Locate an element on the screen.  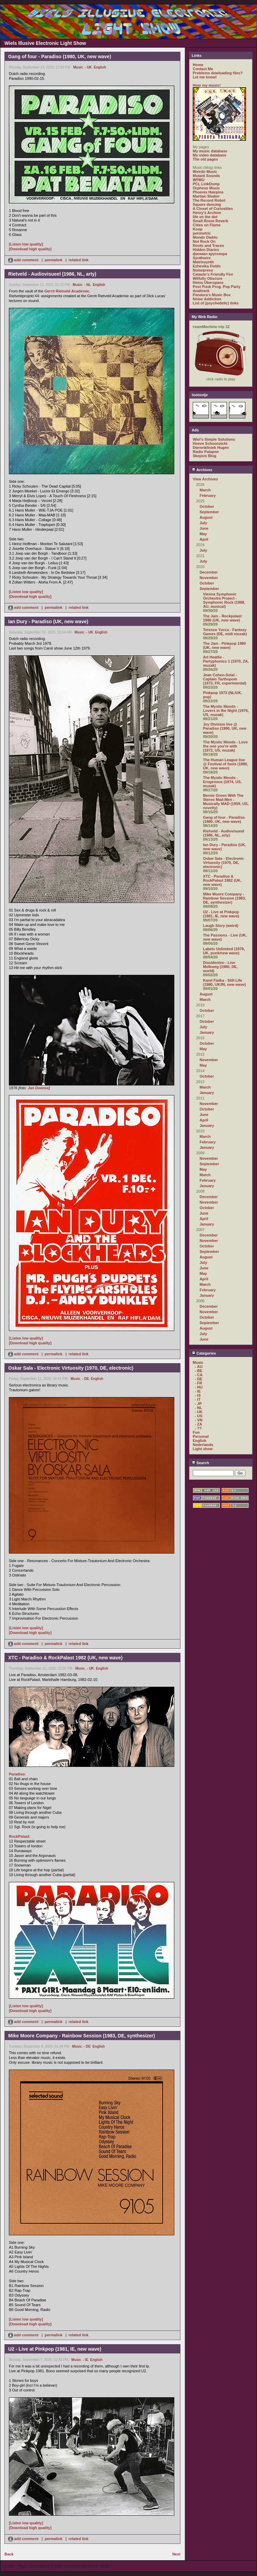
Henry's Archive is located at coordinates (207, 213).